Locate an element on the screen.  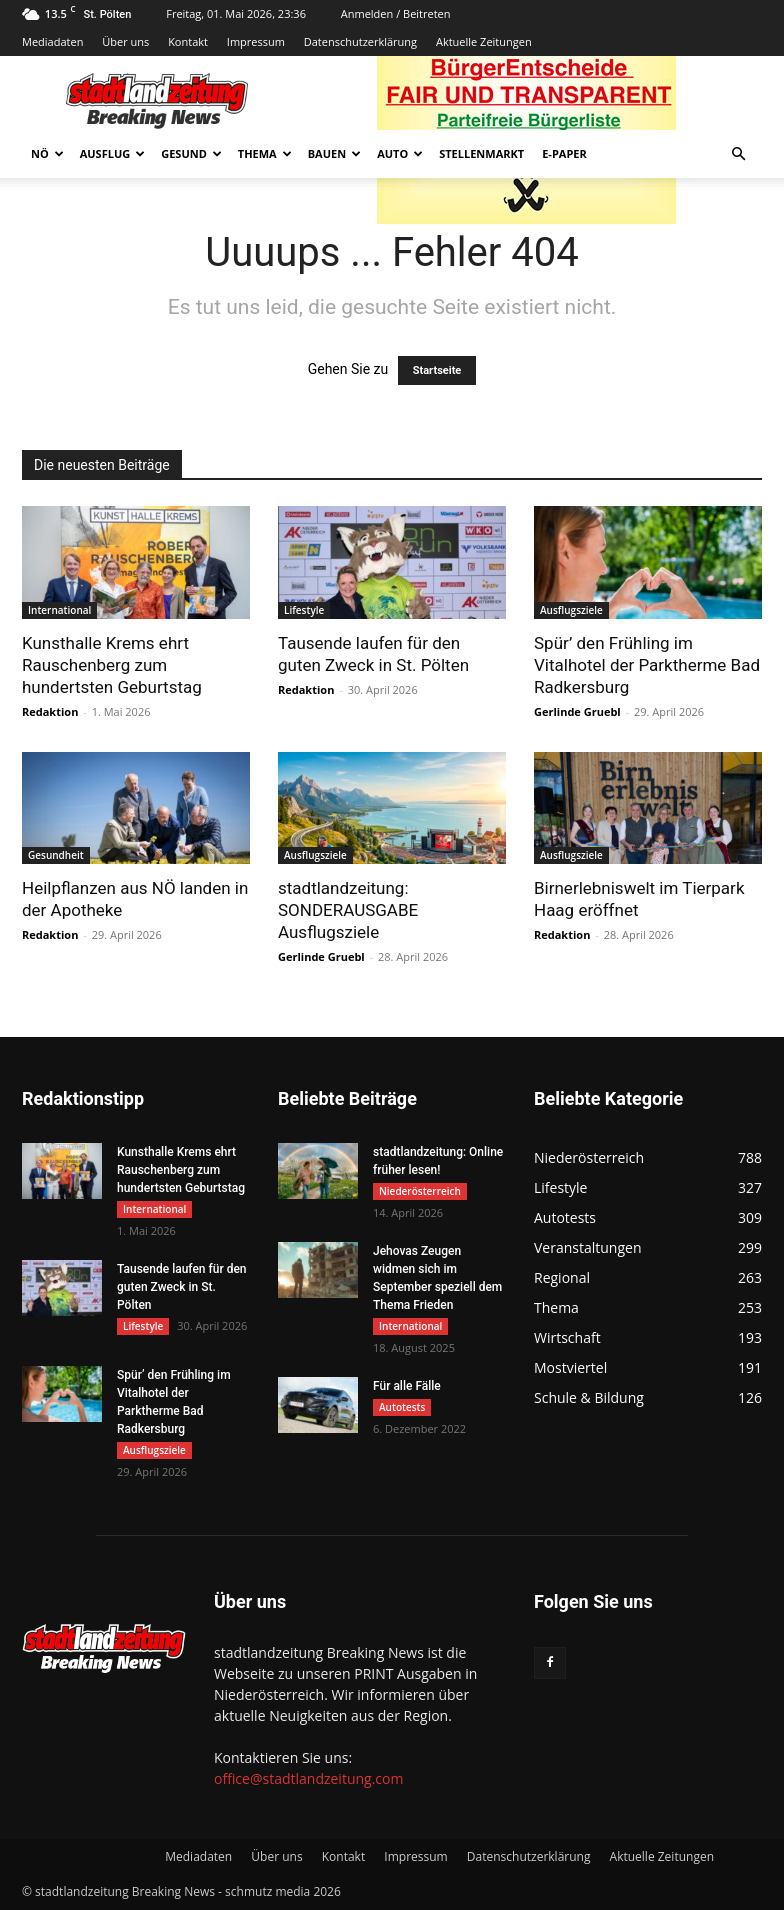
Autotests is located at coordinates (402, 1407).